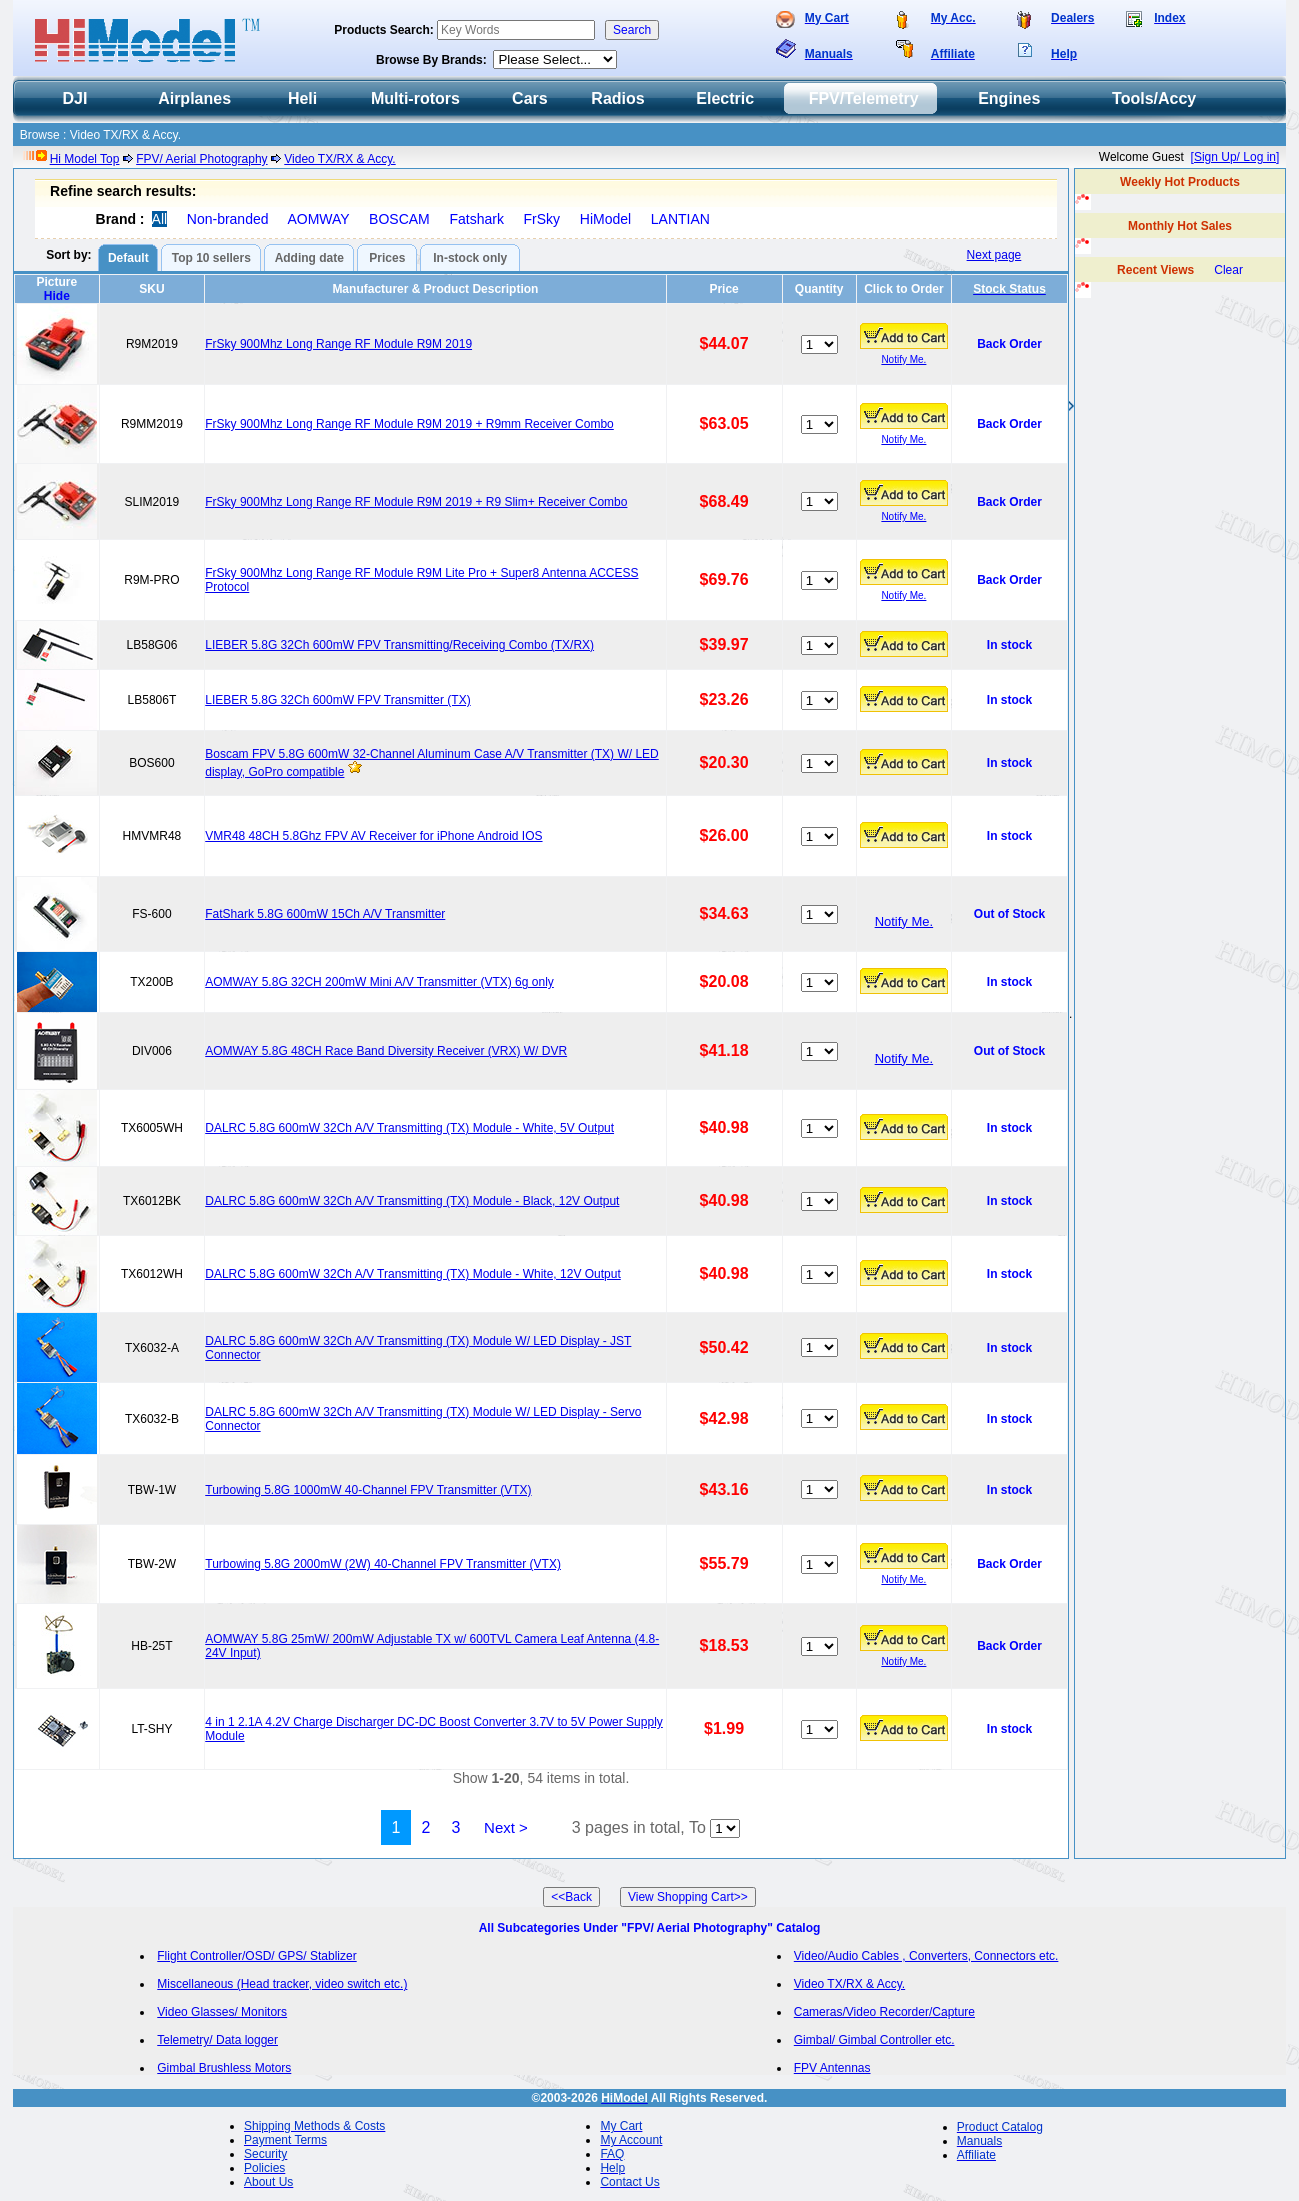 The width and height of the screenshot is (1299, 2201). What do you see at coordinates (309, 258) in the screenshot?
I see `Adding date` at bounding box center [309, 258].